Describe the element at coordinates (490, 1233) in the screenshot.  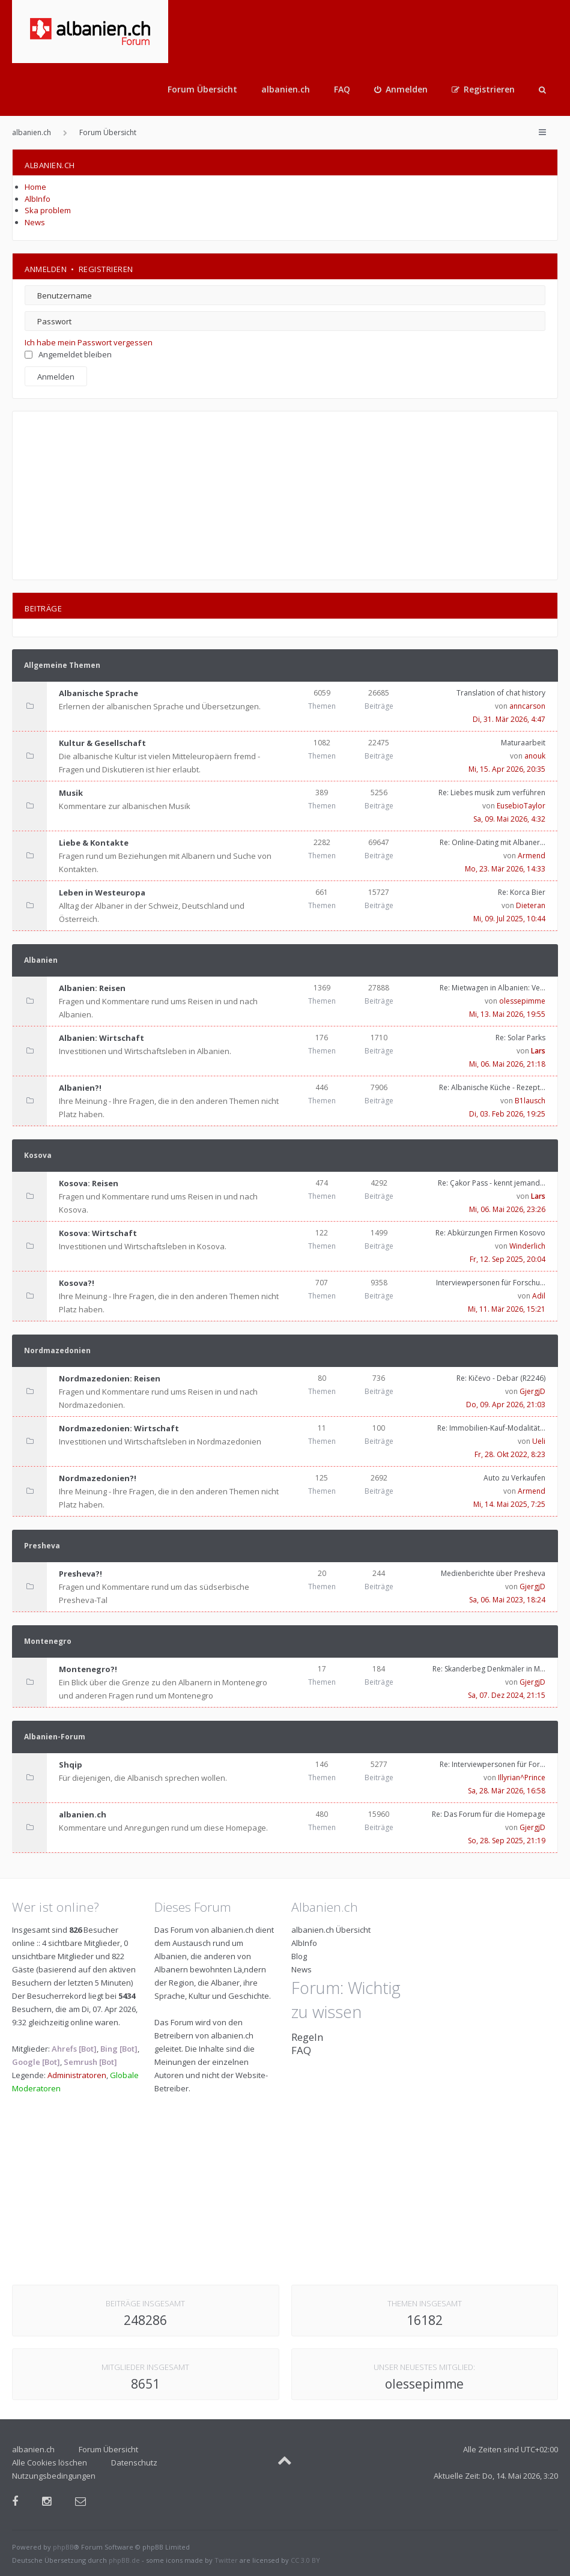
I see `Re: Abkürzungen Firmen Kosovo` at that location.